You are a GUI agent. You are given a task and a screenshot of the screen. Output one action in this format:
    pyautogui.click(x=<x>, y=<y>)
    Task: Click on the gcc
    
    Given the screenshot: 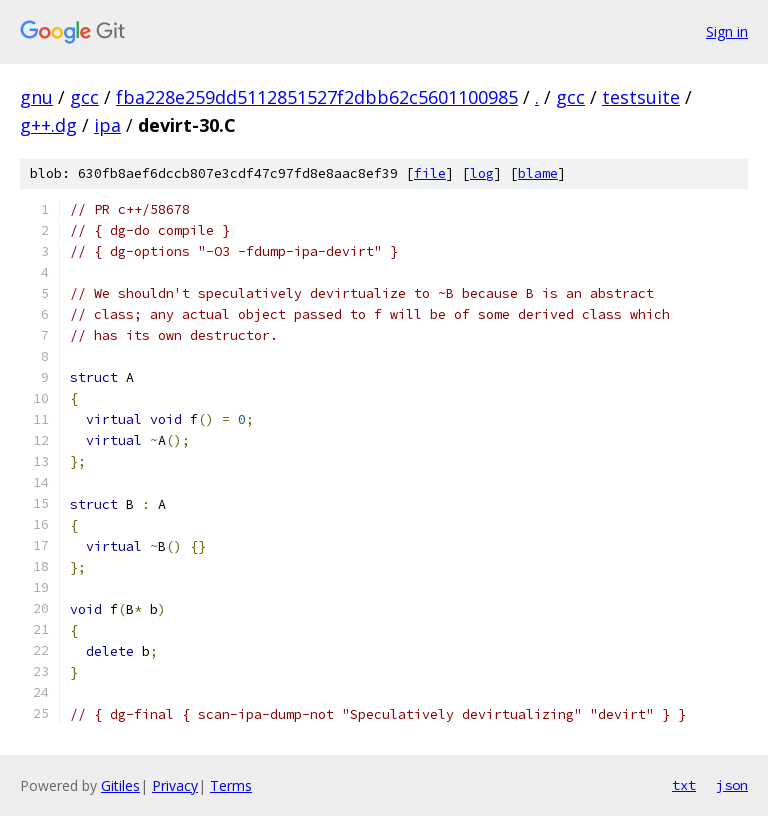 What is the action you would take?
    pyautogui.click(x=84, y=97)
    